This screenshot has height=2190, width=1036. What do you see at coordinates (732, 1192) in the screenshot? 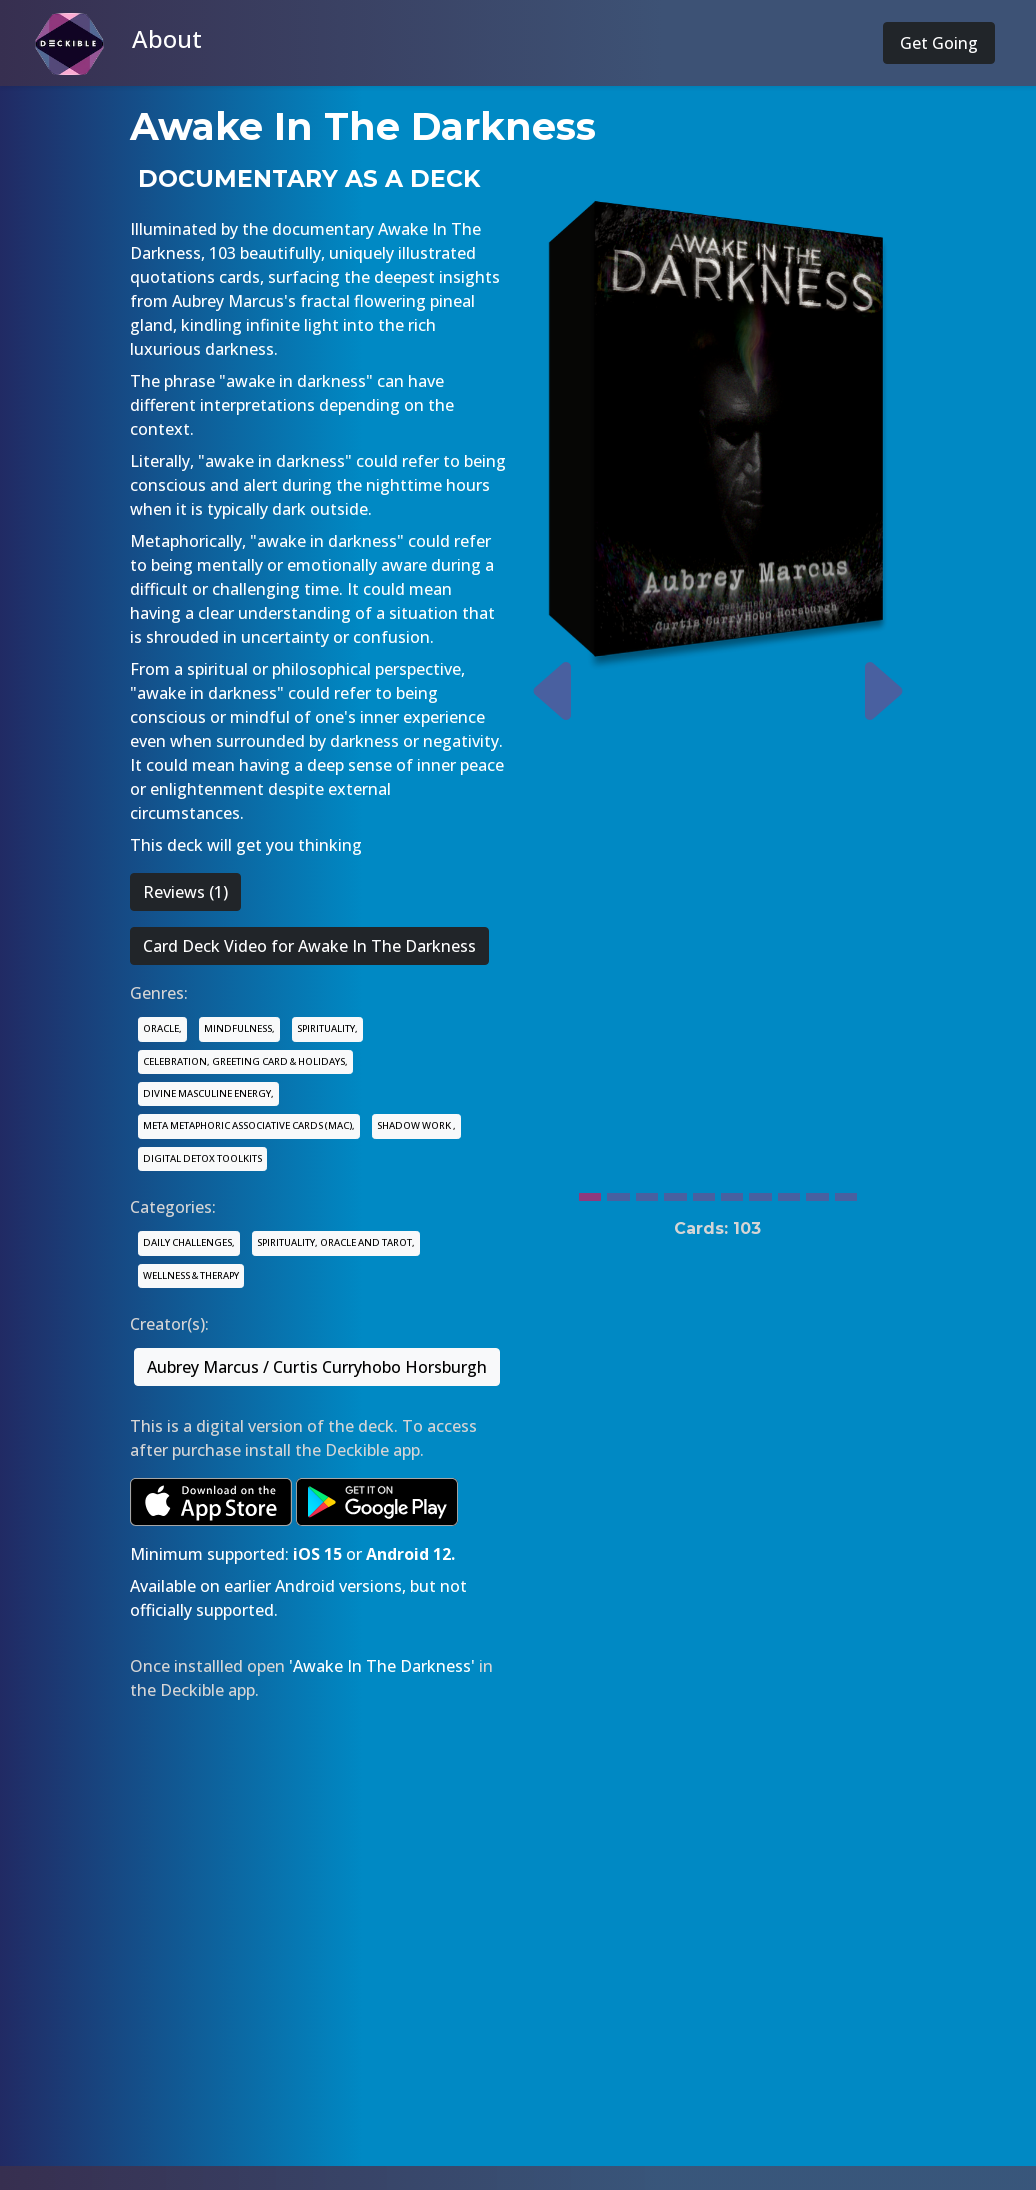
I see `[Slide 6]` at bounding box center [732, 1192].